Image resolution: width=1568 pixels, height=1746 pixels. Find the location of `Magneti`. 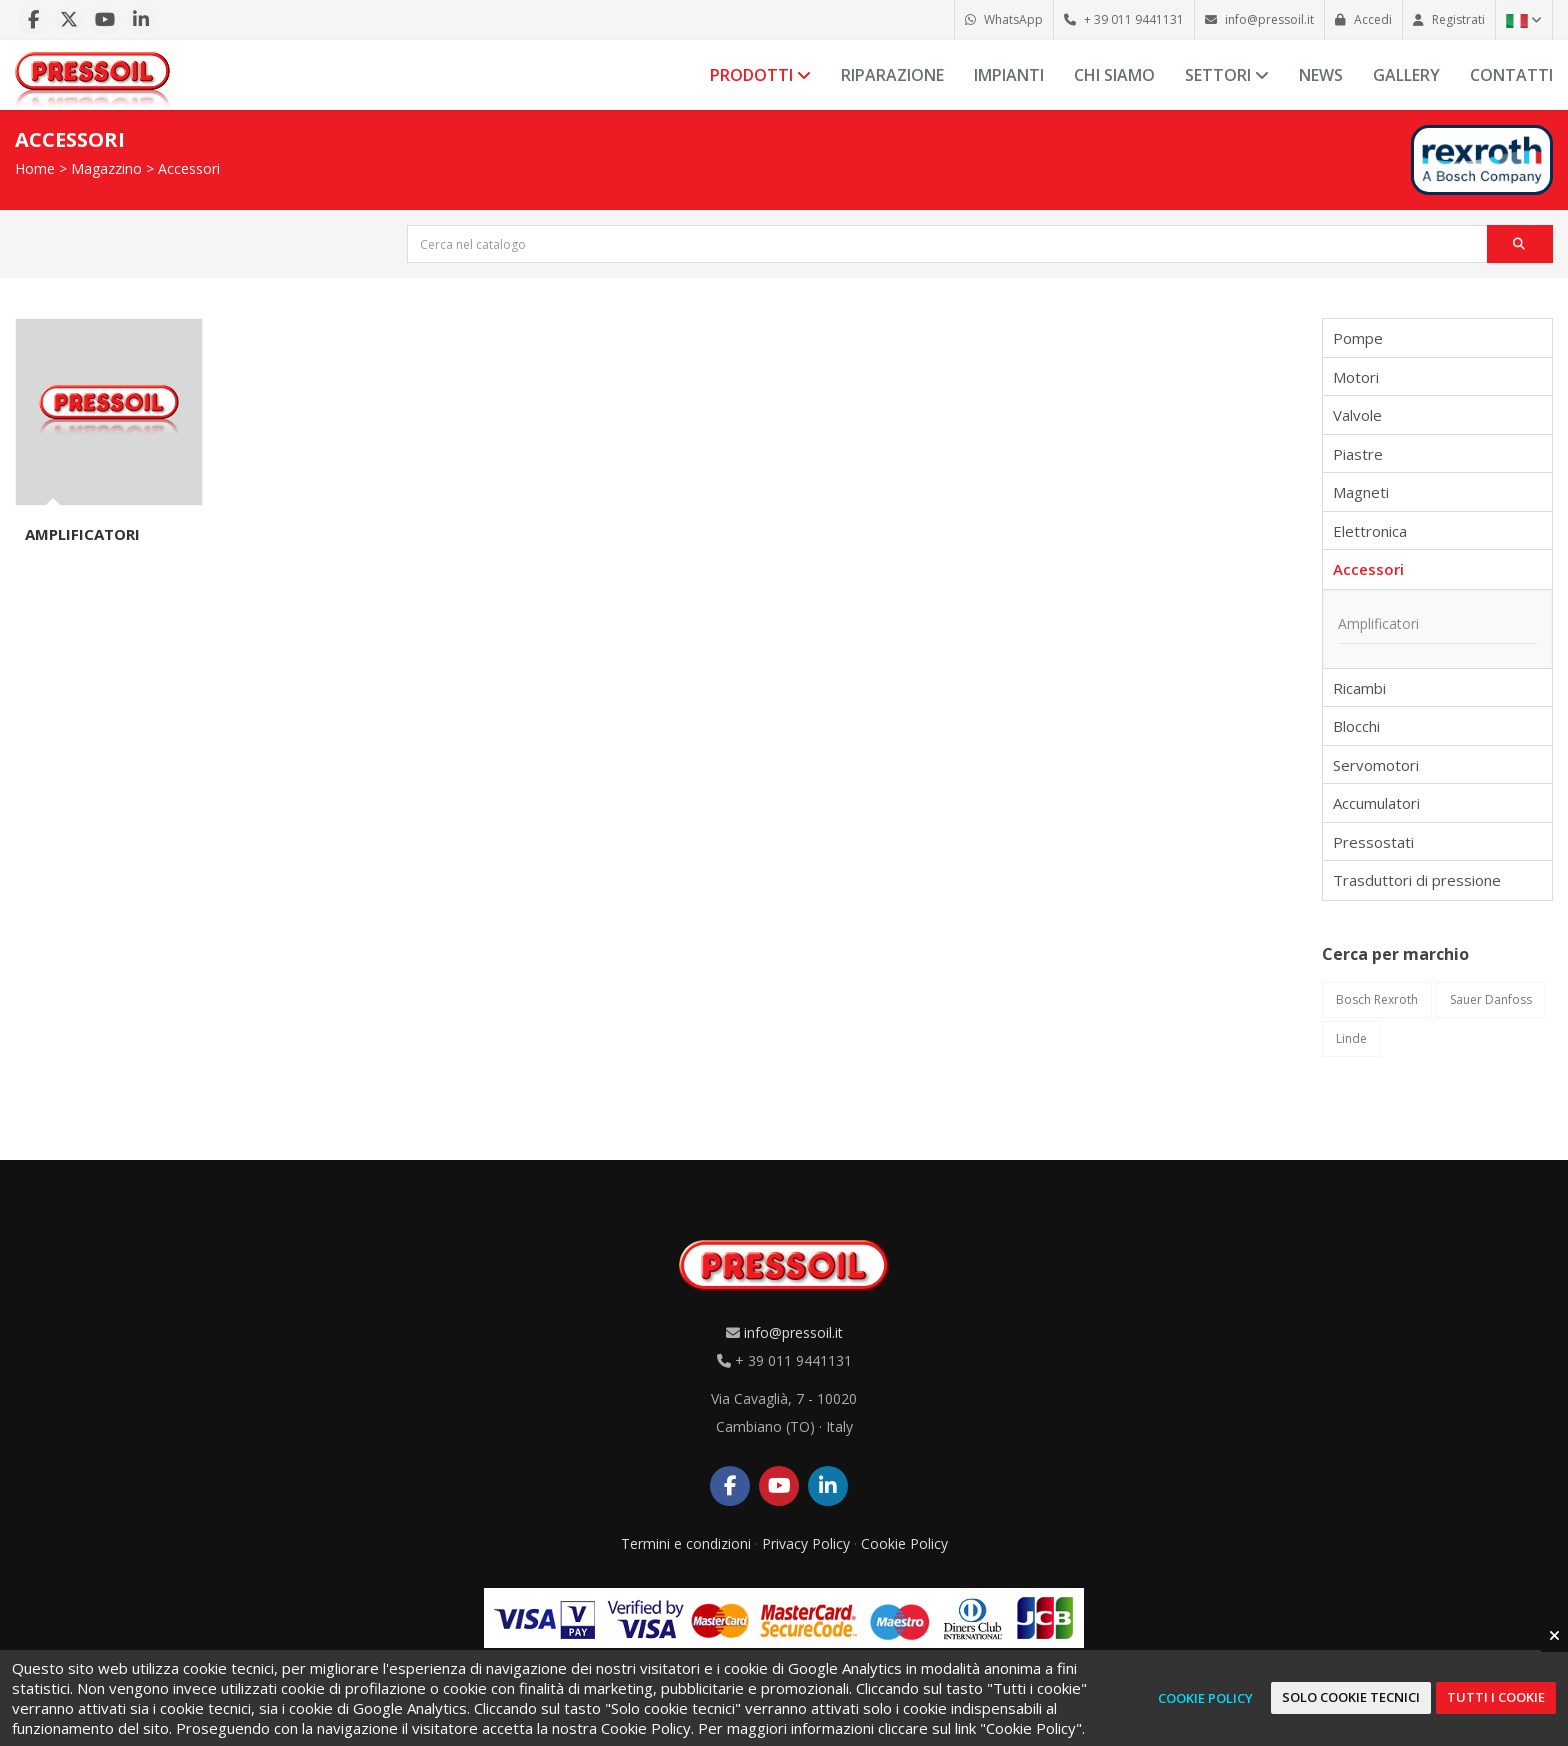

Magneti is located at coordinates (1361, 492).